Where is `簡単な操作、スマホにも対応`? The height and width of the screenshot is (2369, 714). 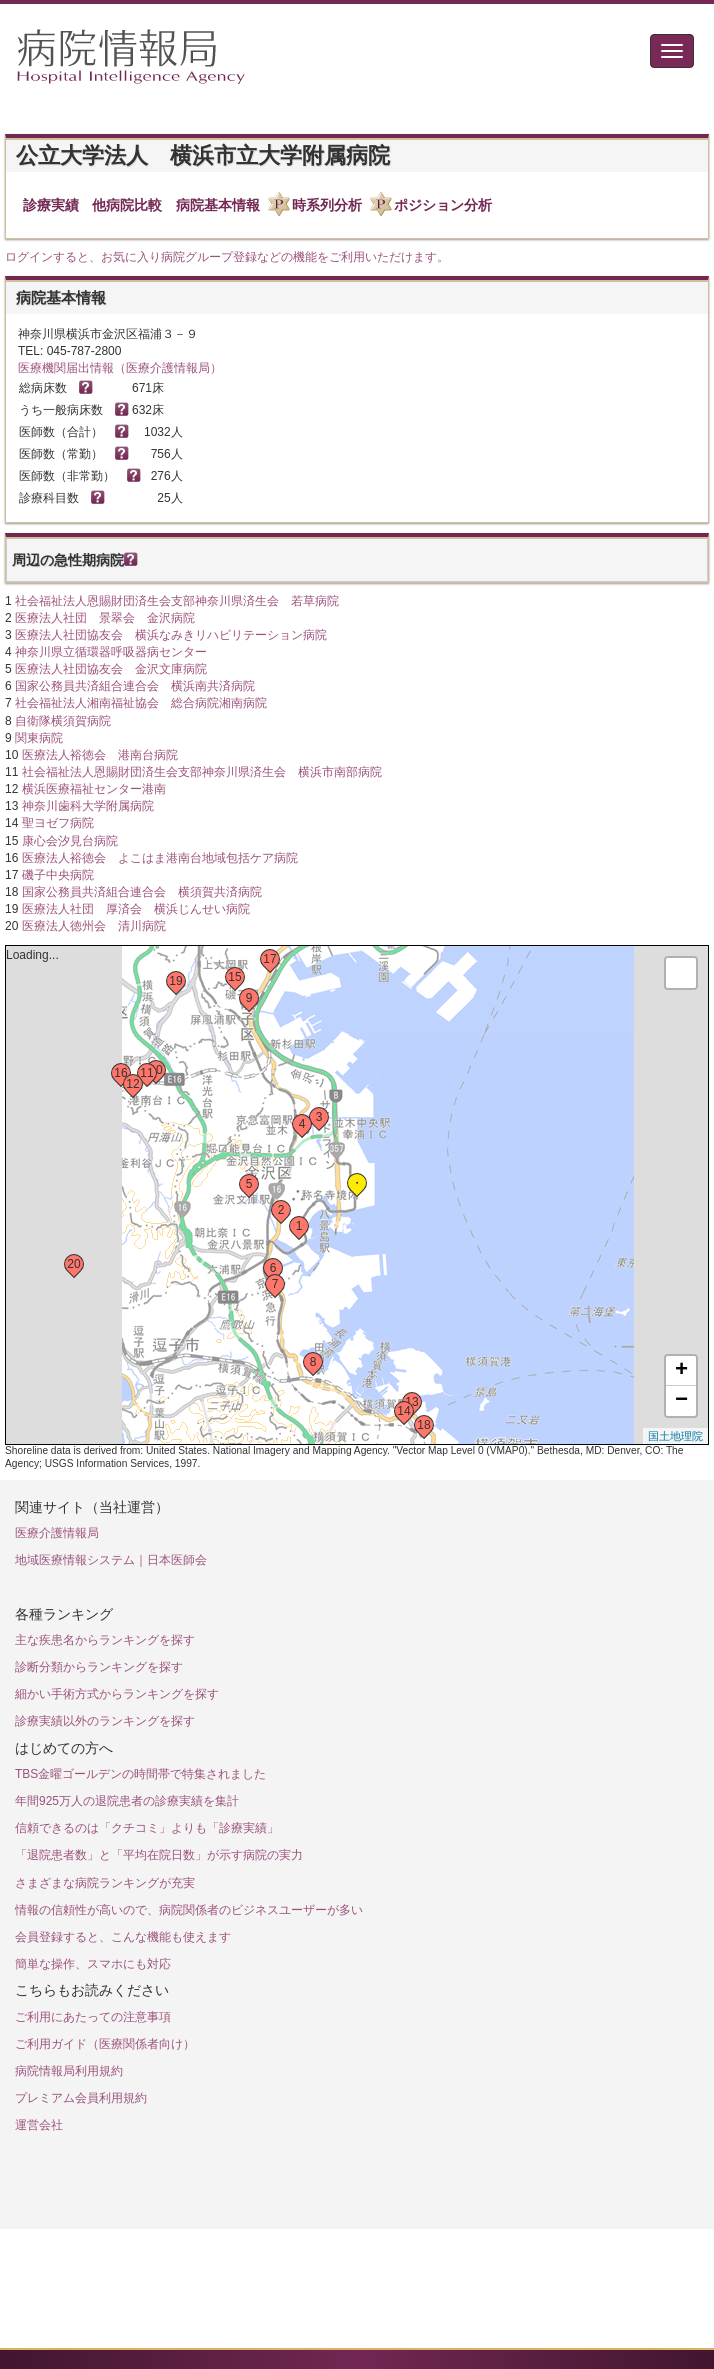
簡単な操作、スマホにも対応 is located at coordinates (93, 1964).